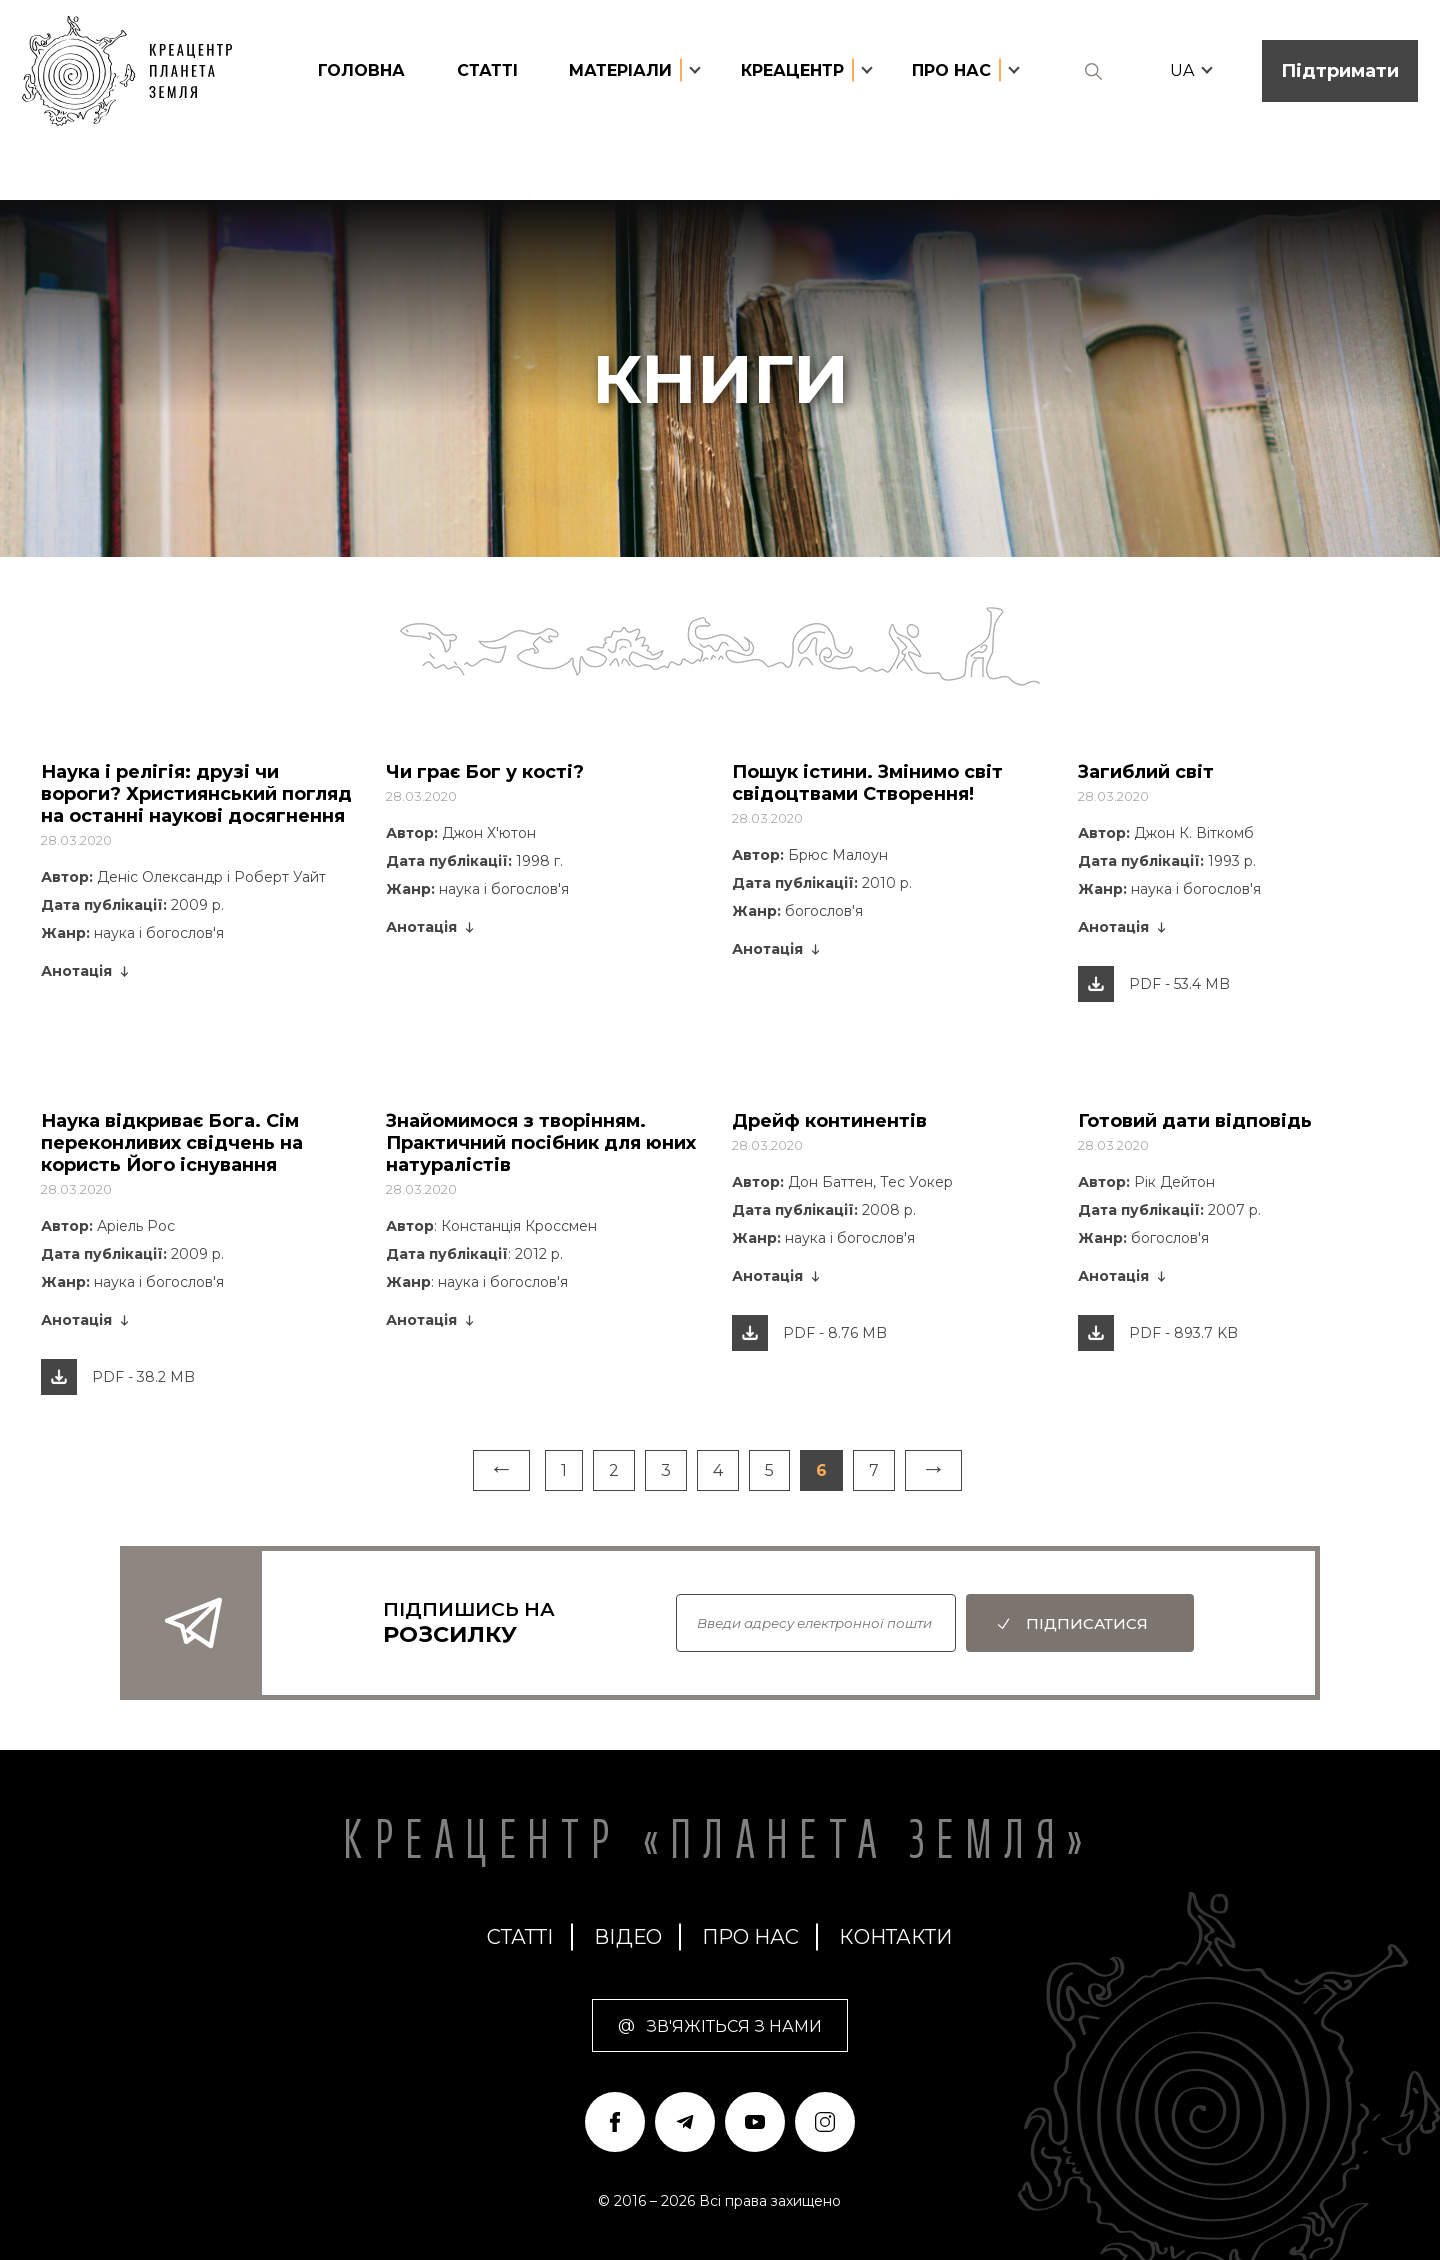  Describe the element at coordinates (487, 70) in the screenshot. I see `статті` at that location.